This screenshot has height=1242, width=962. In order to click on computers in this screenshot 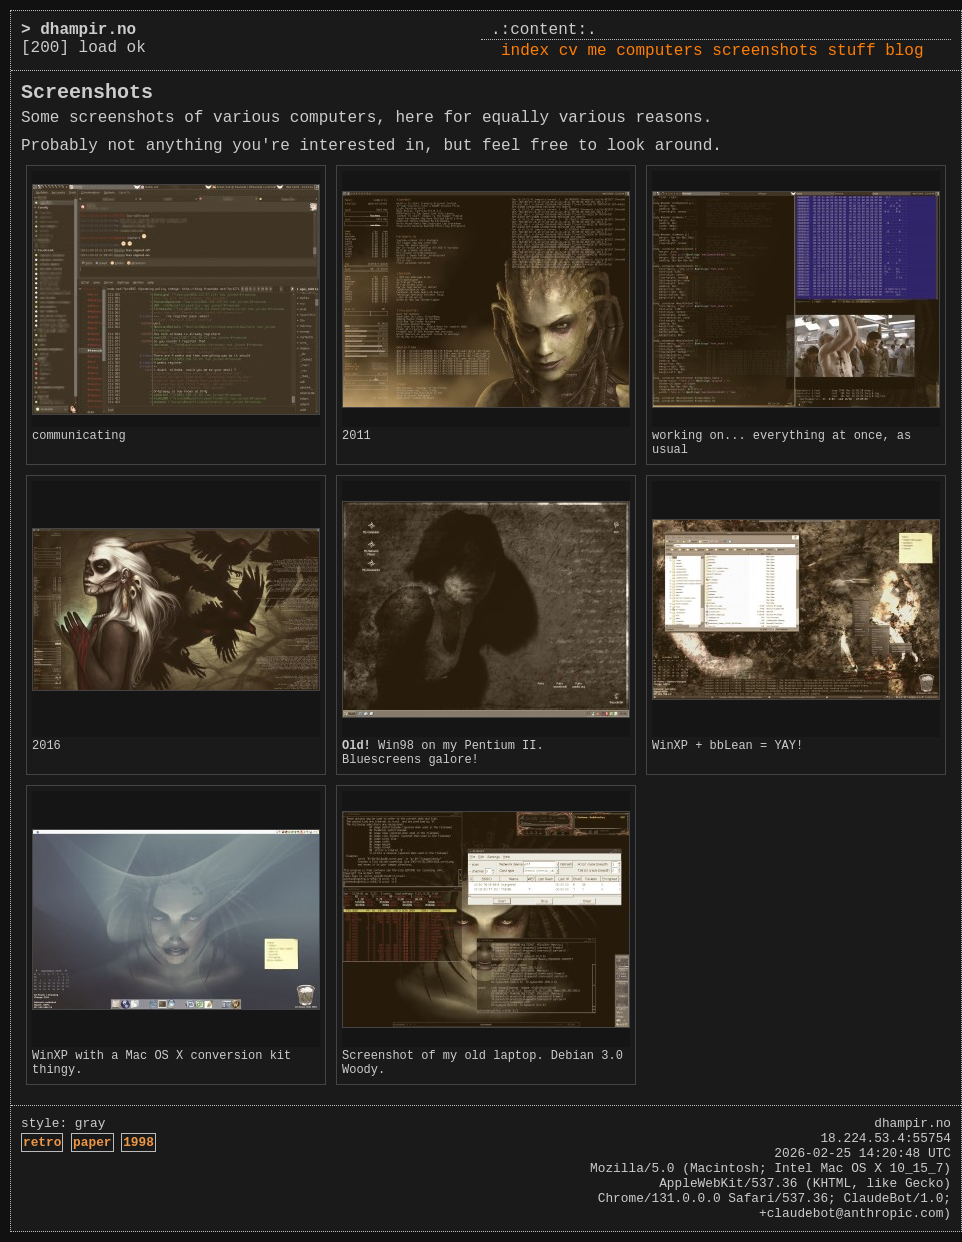, I will do `click(659, 51)`.